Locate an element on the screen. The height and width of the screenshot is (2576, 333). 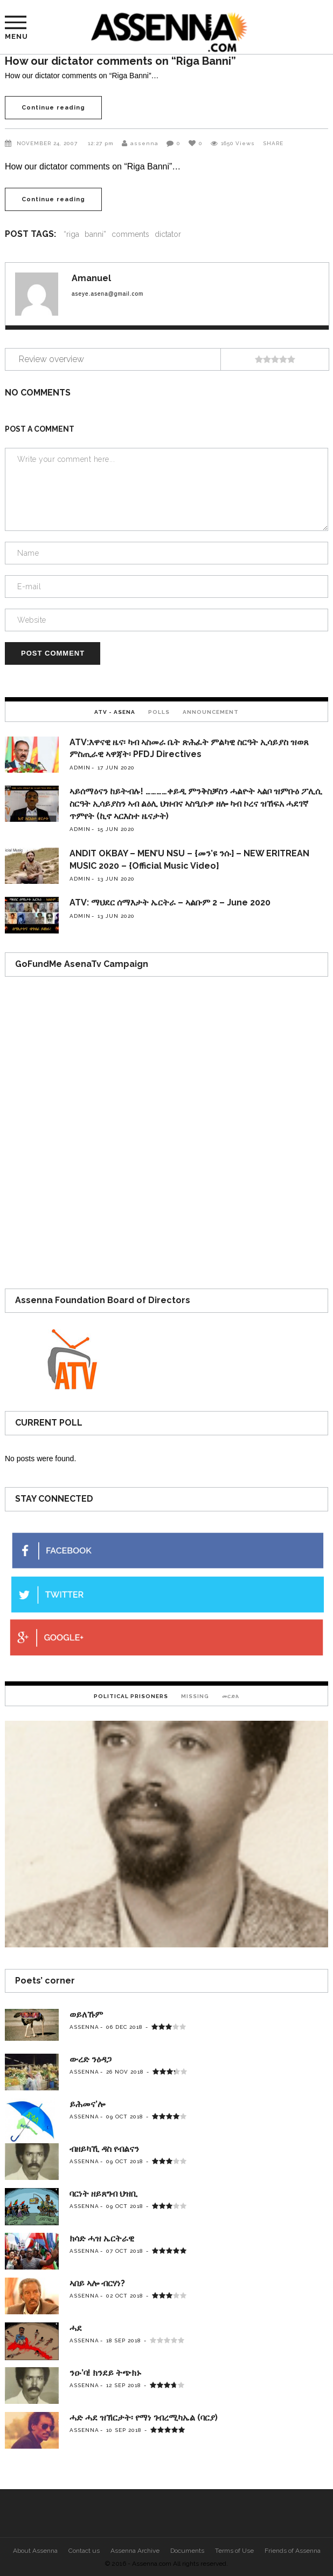
Political Prisoners [presentation] is located at coordinates (131, 1696).